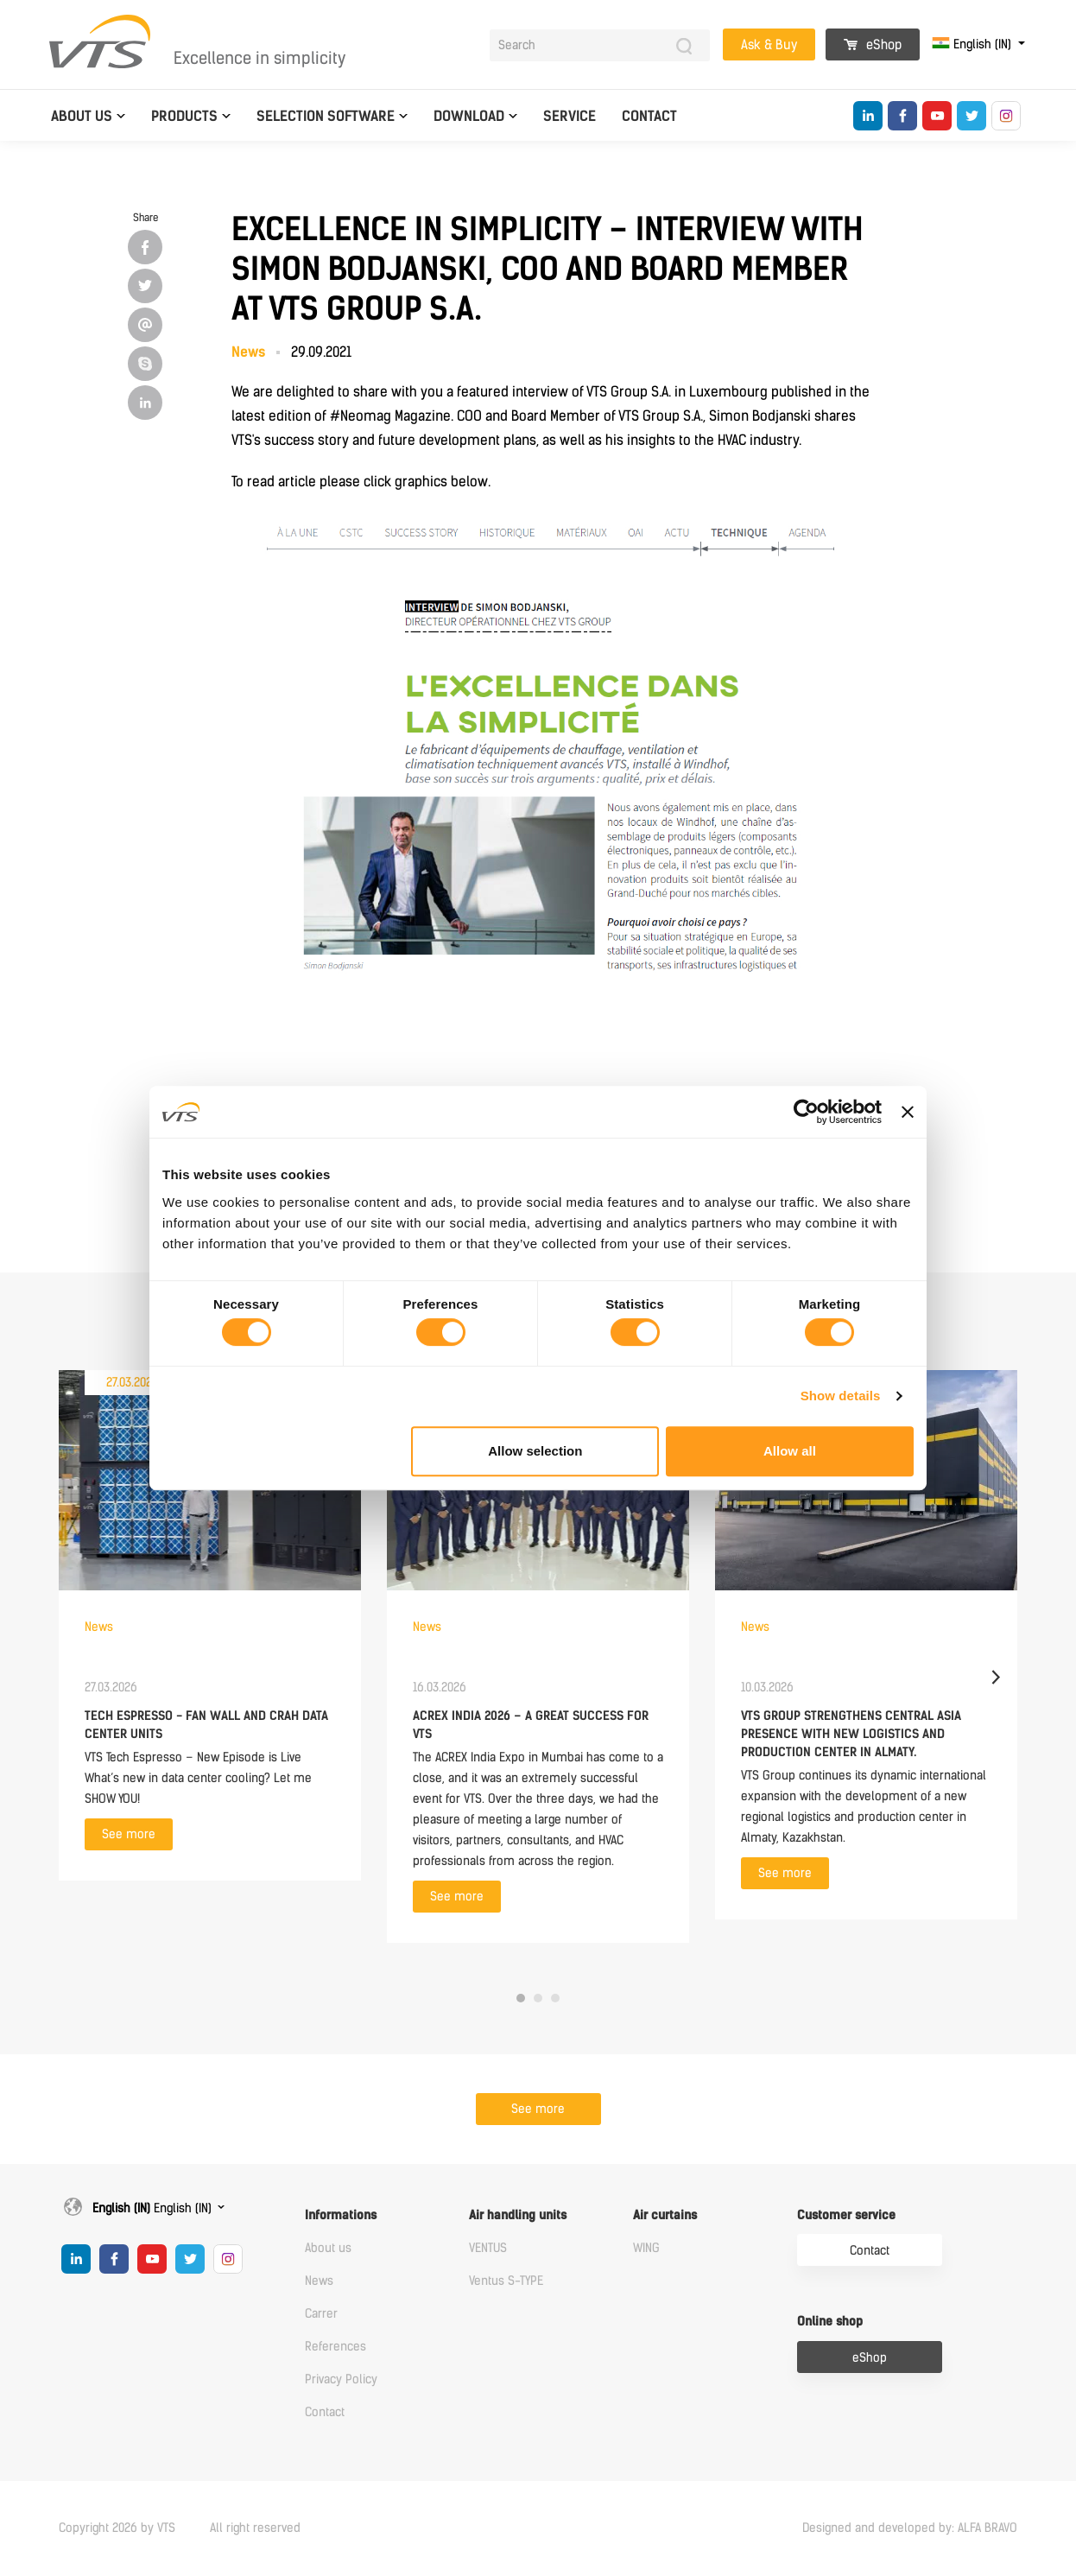  Describe the element at coordinates (184, 116) in the screenshot. I see `Products` at that location.